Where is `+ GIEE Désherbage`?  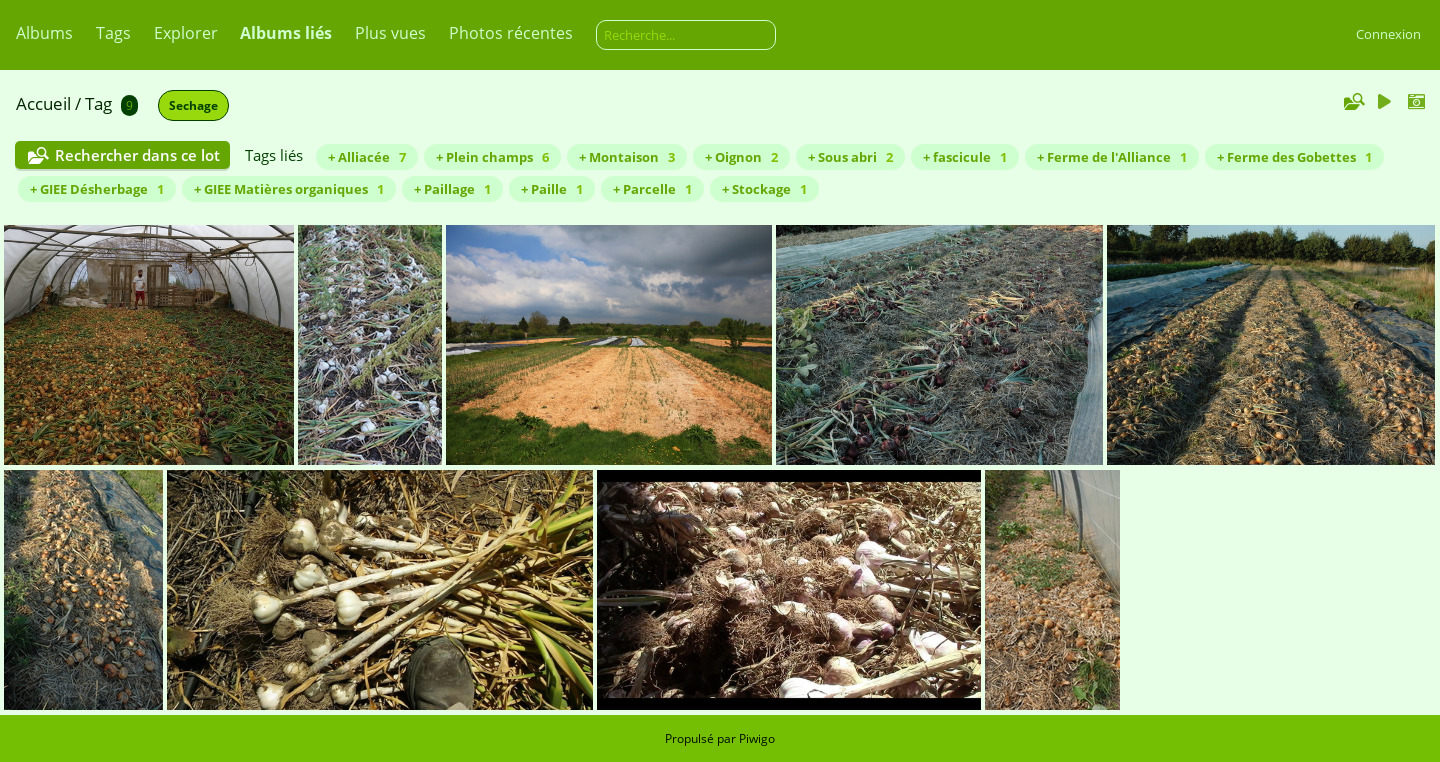
+ GIEE Désherbage is located at coordinates (97, 189).